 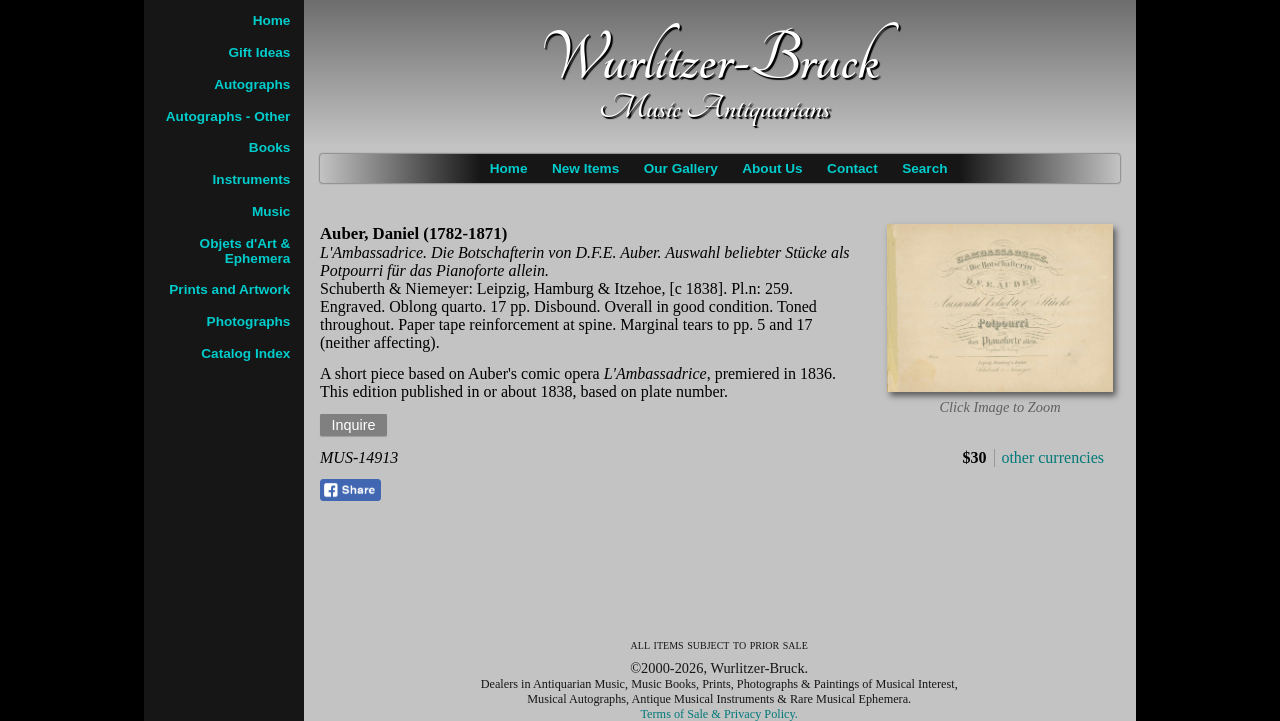 What do you see at coordinates (270, 147) in the screenshot?
I see `Books` at bounding box center [270, 147].